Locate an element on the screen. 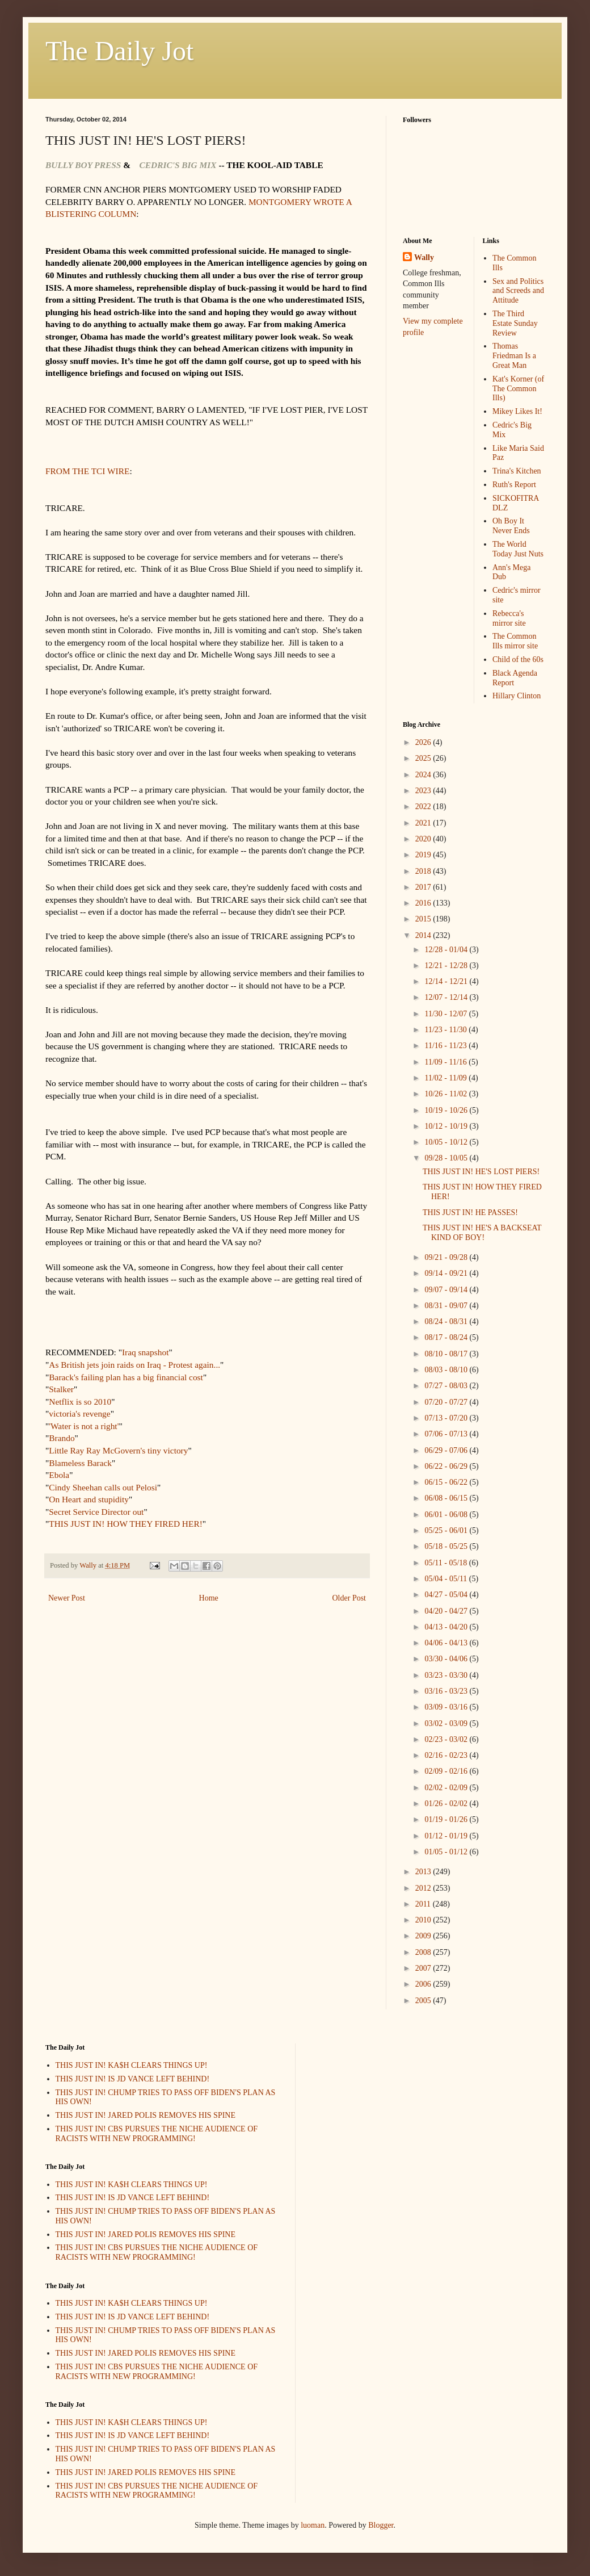 The height and width of the screenshot is (2576, 590). 2019 is located at coordinates (424, 855).